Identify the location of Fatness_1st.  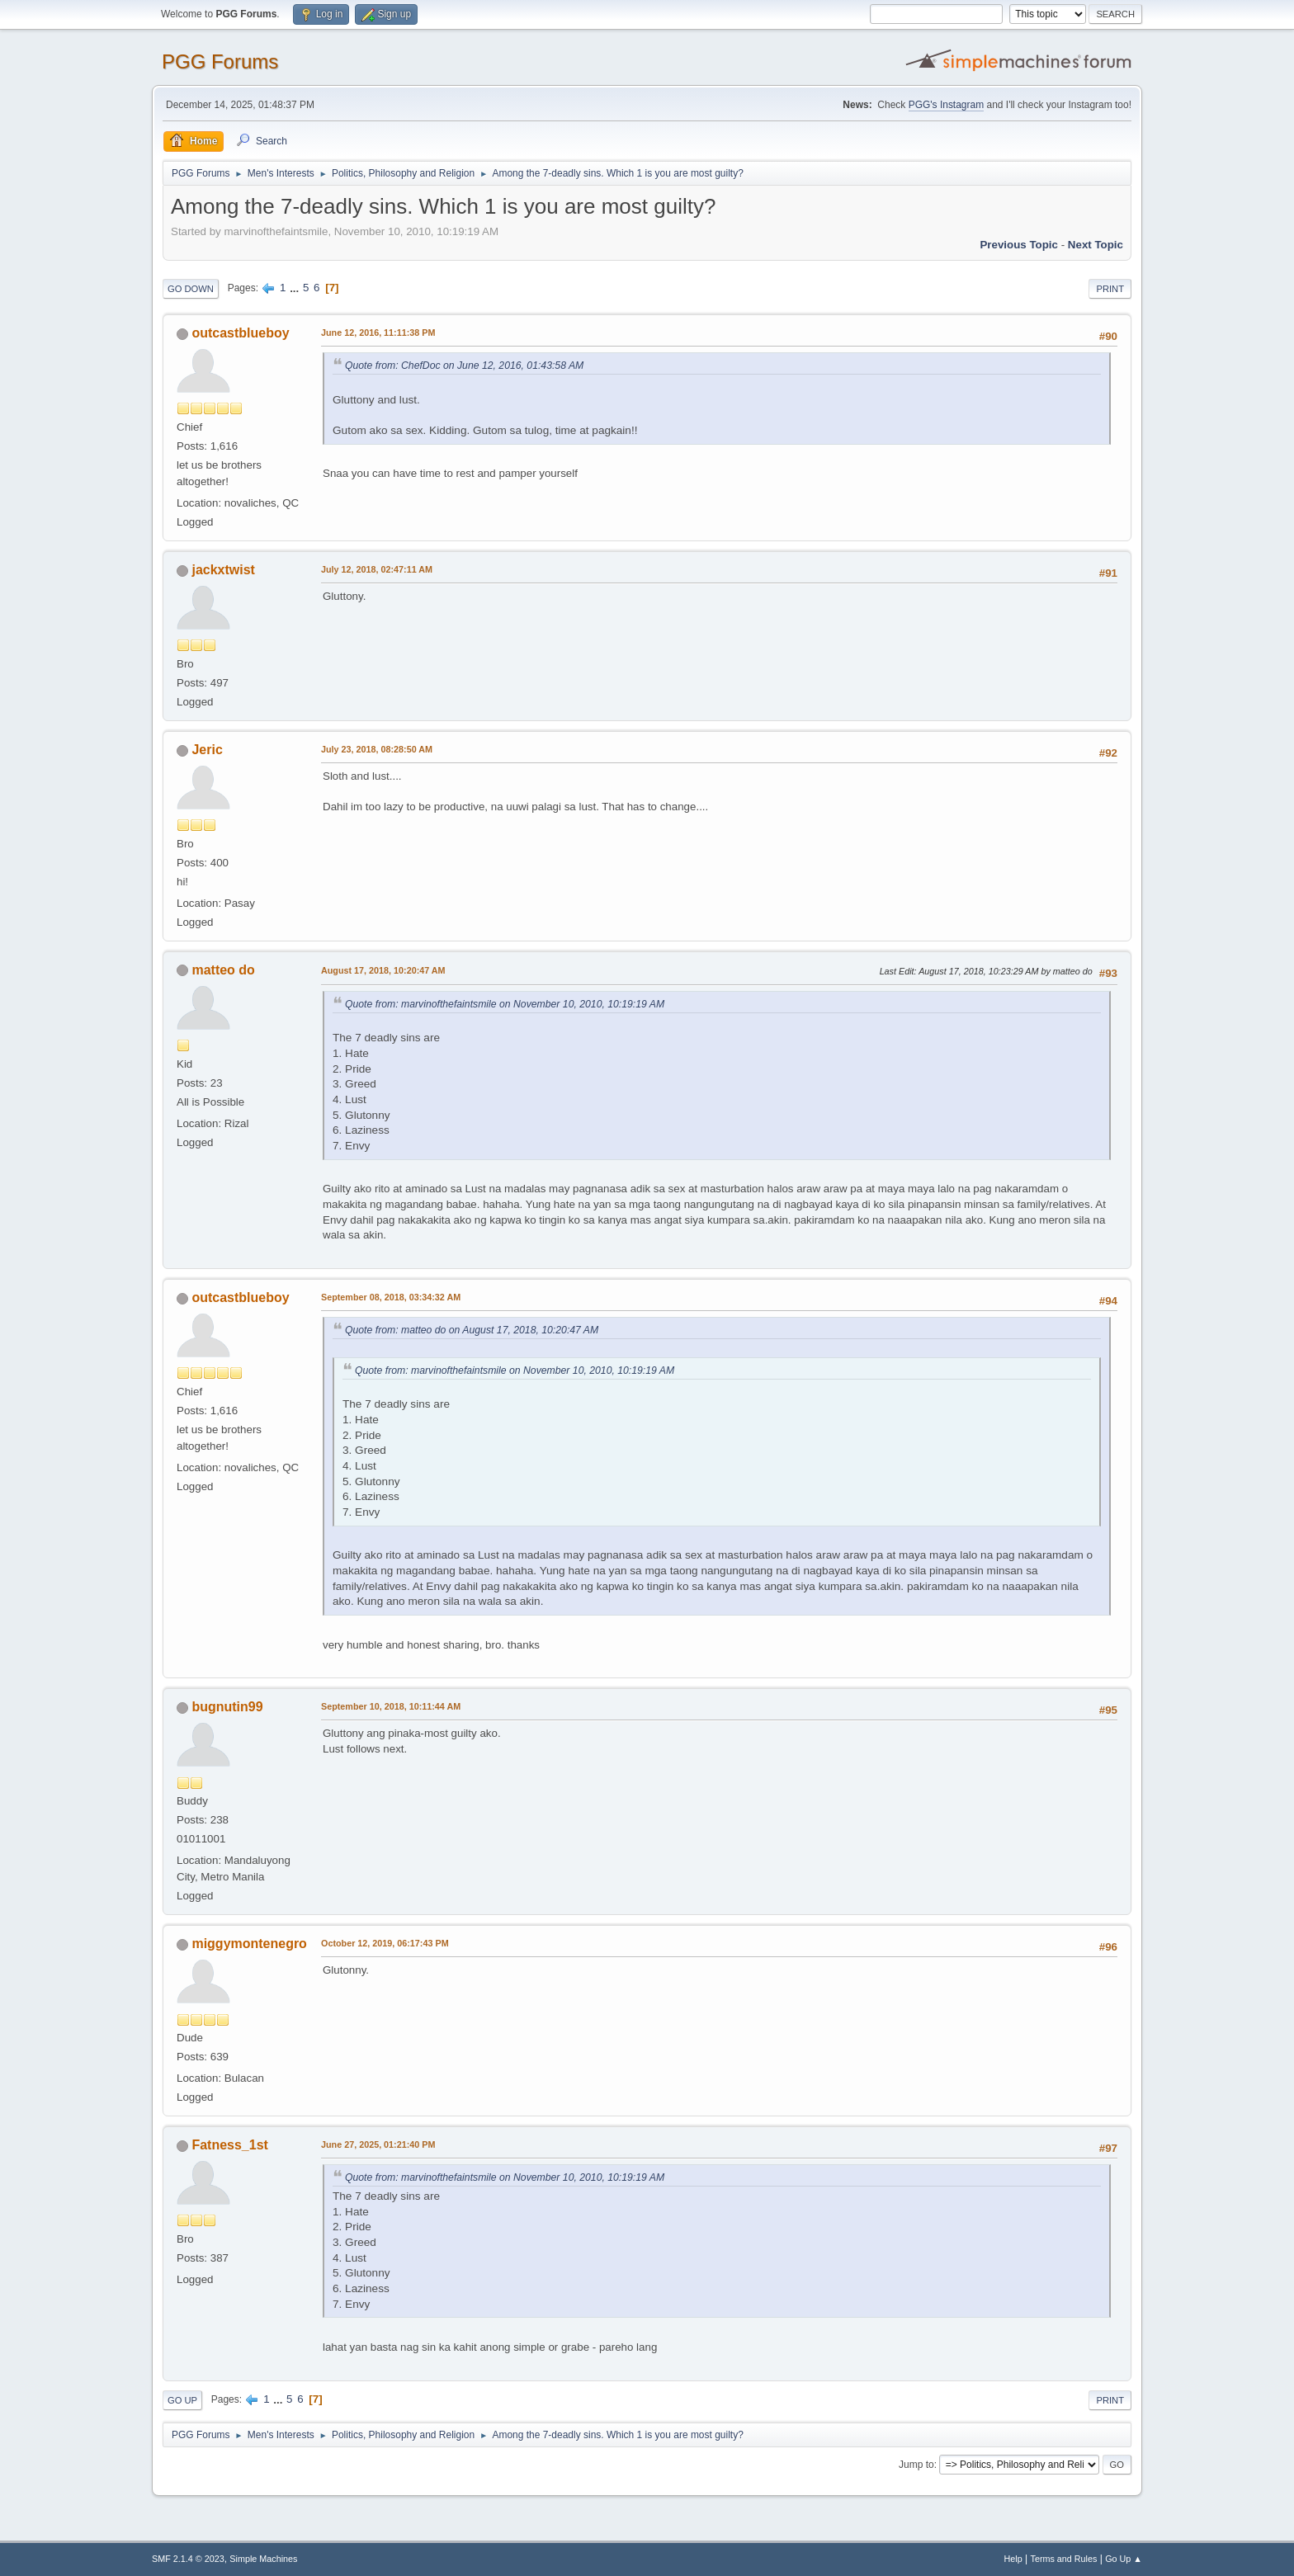
(229, 2145).